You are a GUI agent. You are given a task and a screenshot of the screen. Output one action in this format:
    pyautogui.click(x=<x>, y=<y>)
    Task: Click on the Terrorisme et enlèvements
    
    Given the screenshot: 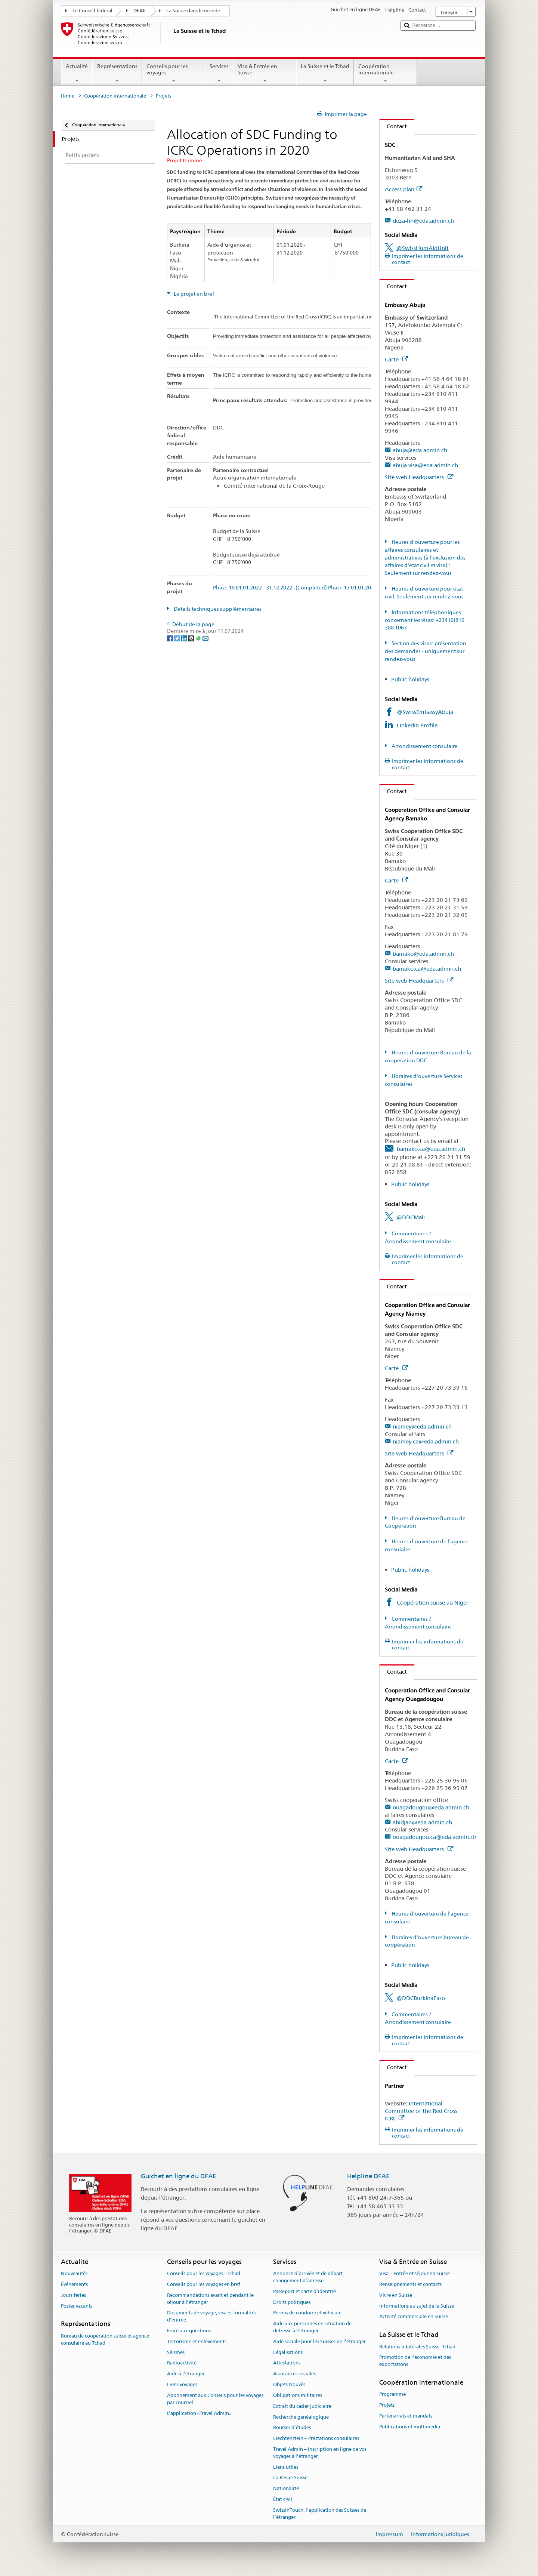 What is the action you would take?
    pyautogui.click(x=196, y=2341)
    